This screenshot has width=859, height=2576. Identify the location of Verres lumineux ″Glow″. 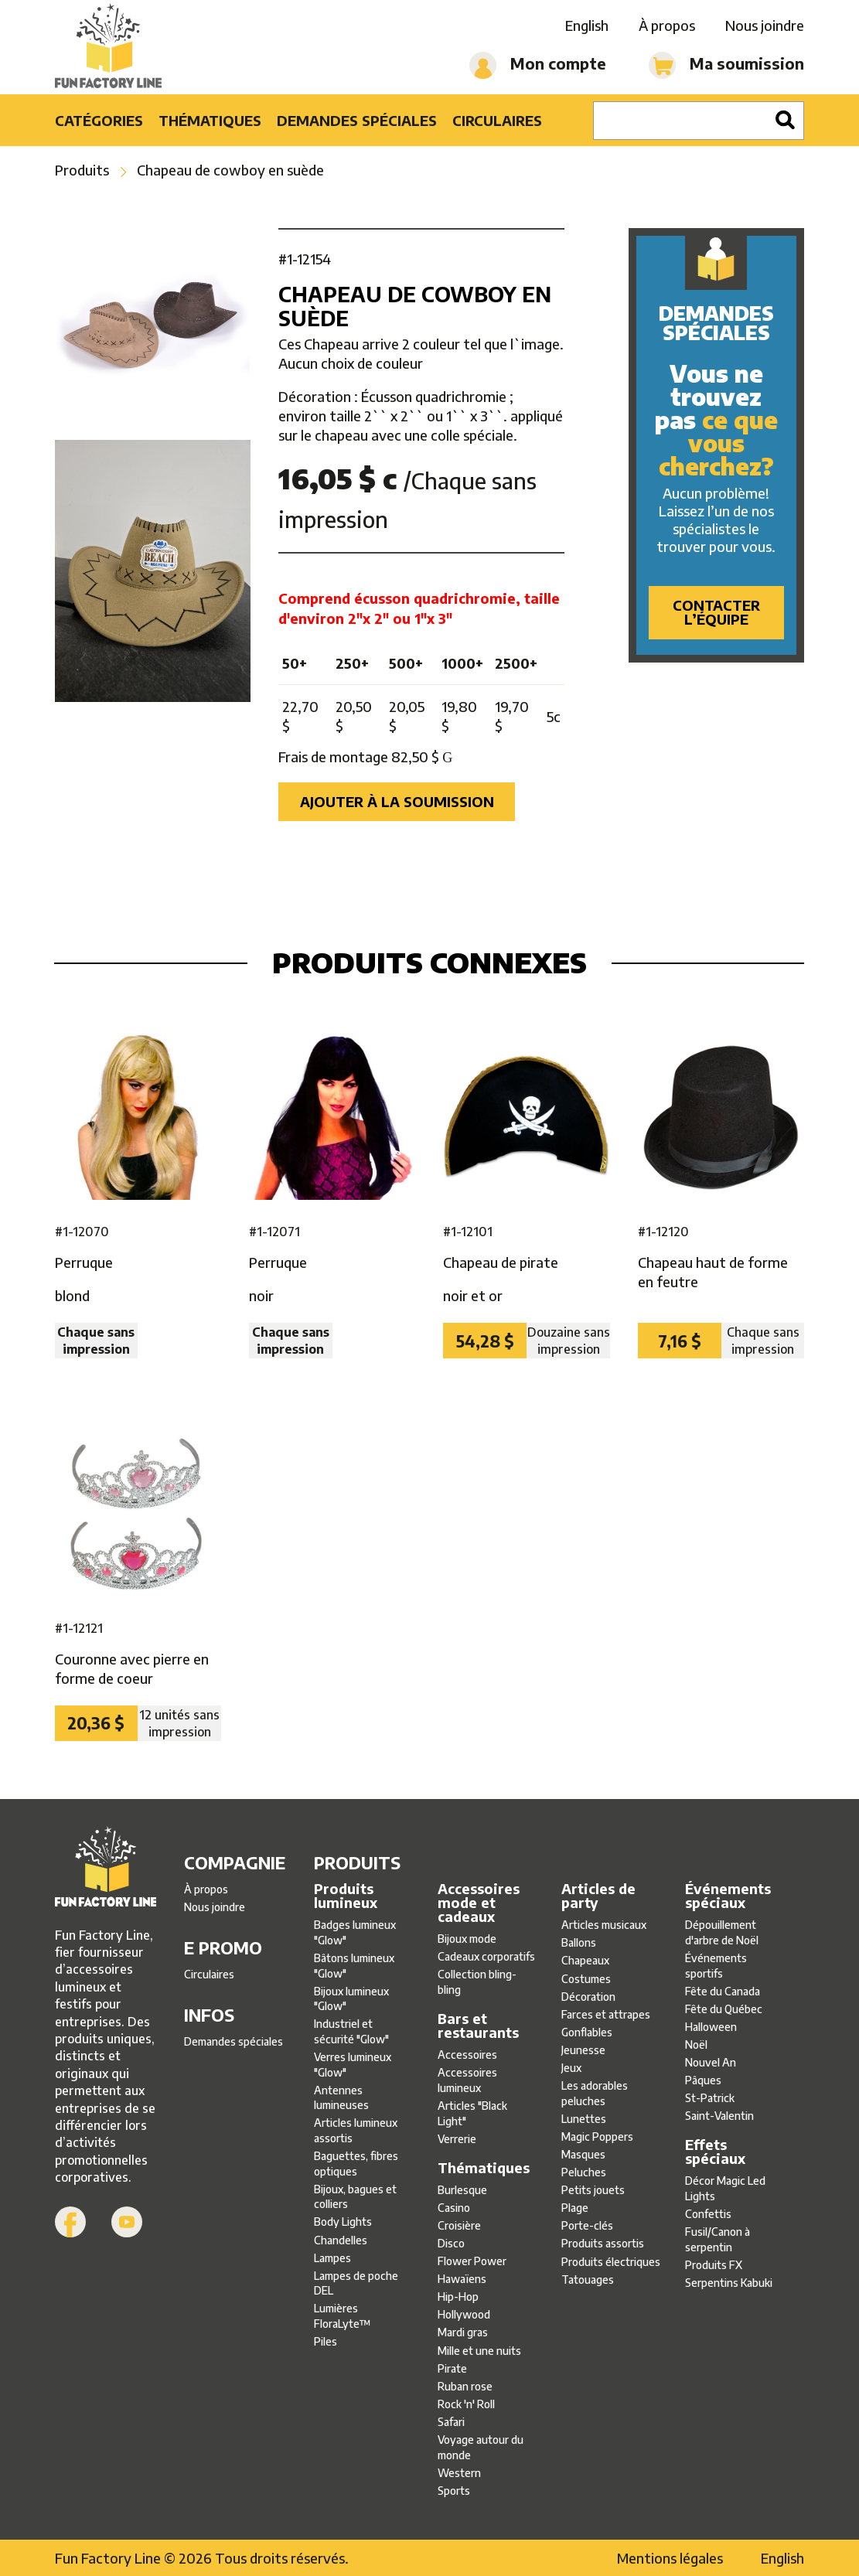
(352, 2064).